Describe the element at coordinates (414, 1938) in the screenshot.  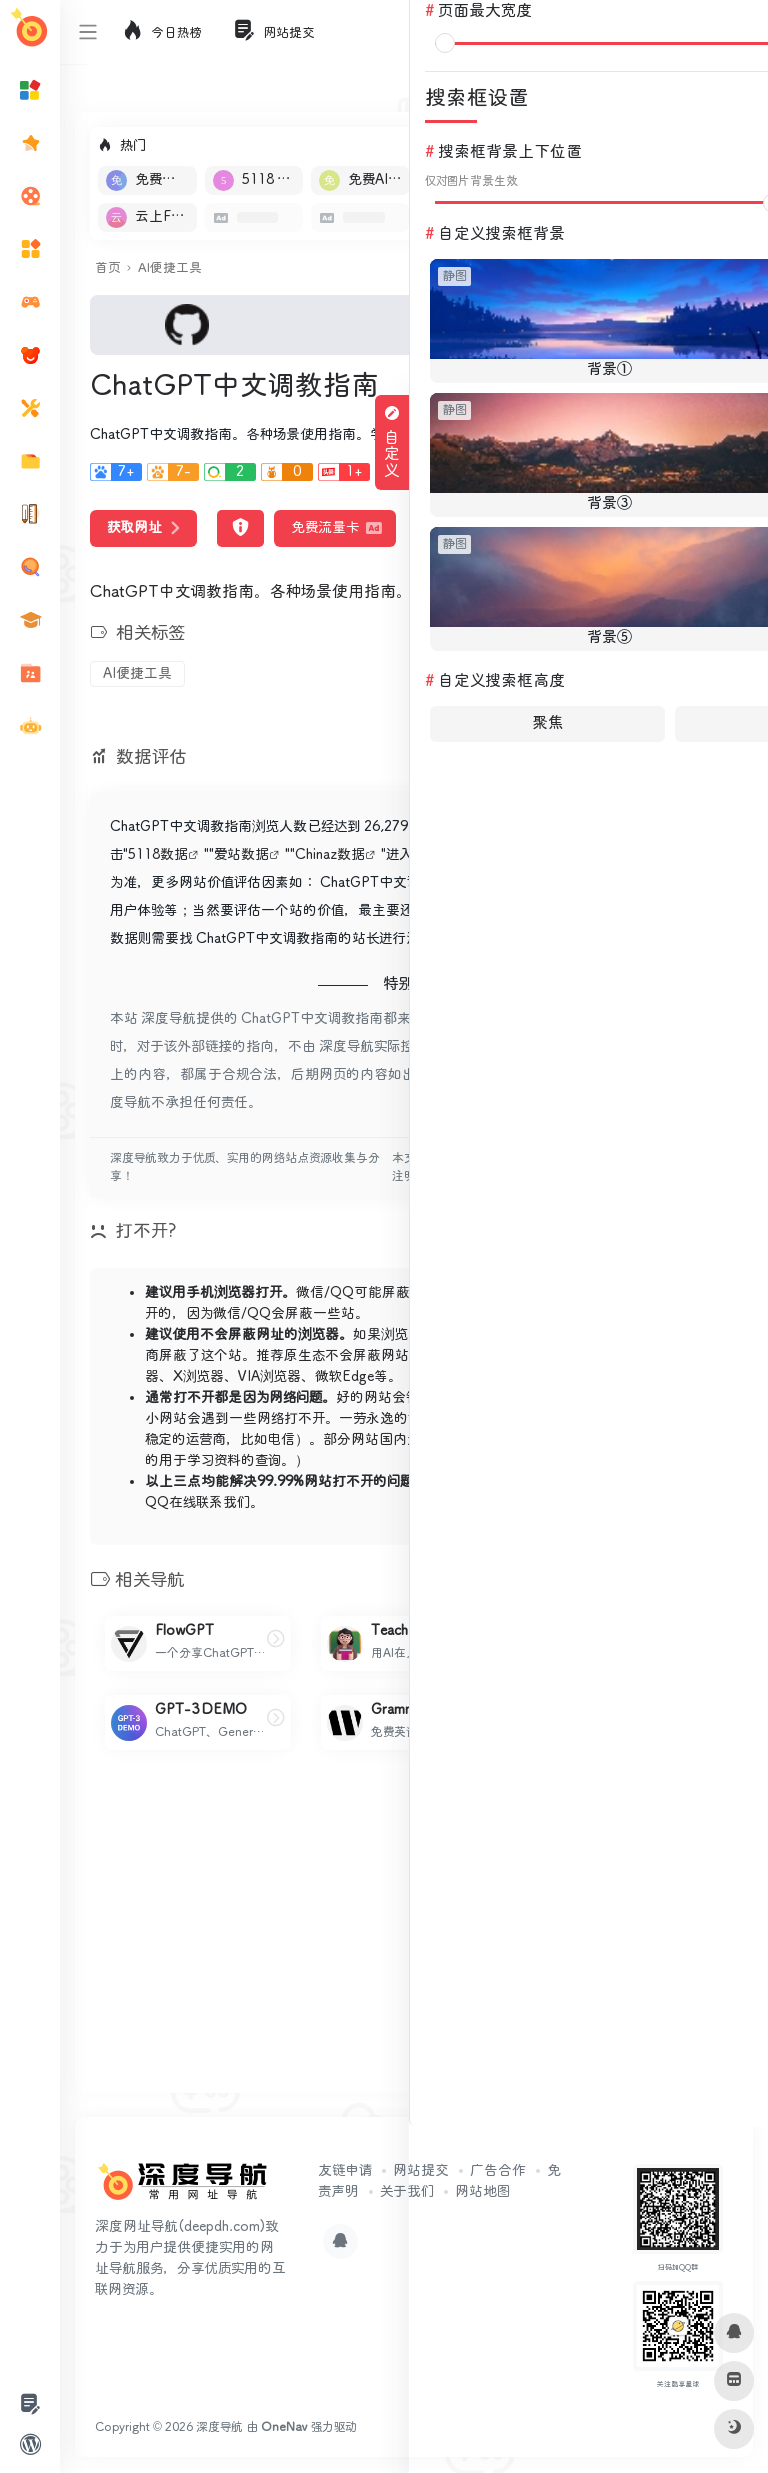
I see `[Advertisement]` at that location.